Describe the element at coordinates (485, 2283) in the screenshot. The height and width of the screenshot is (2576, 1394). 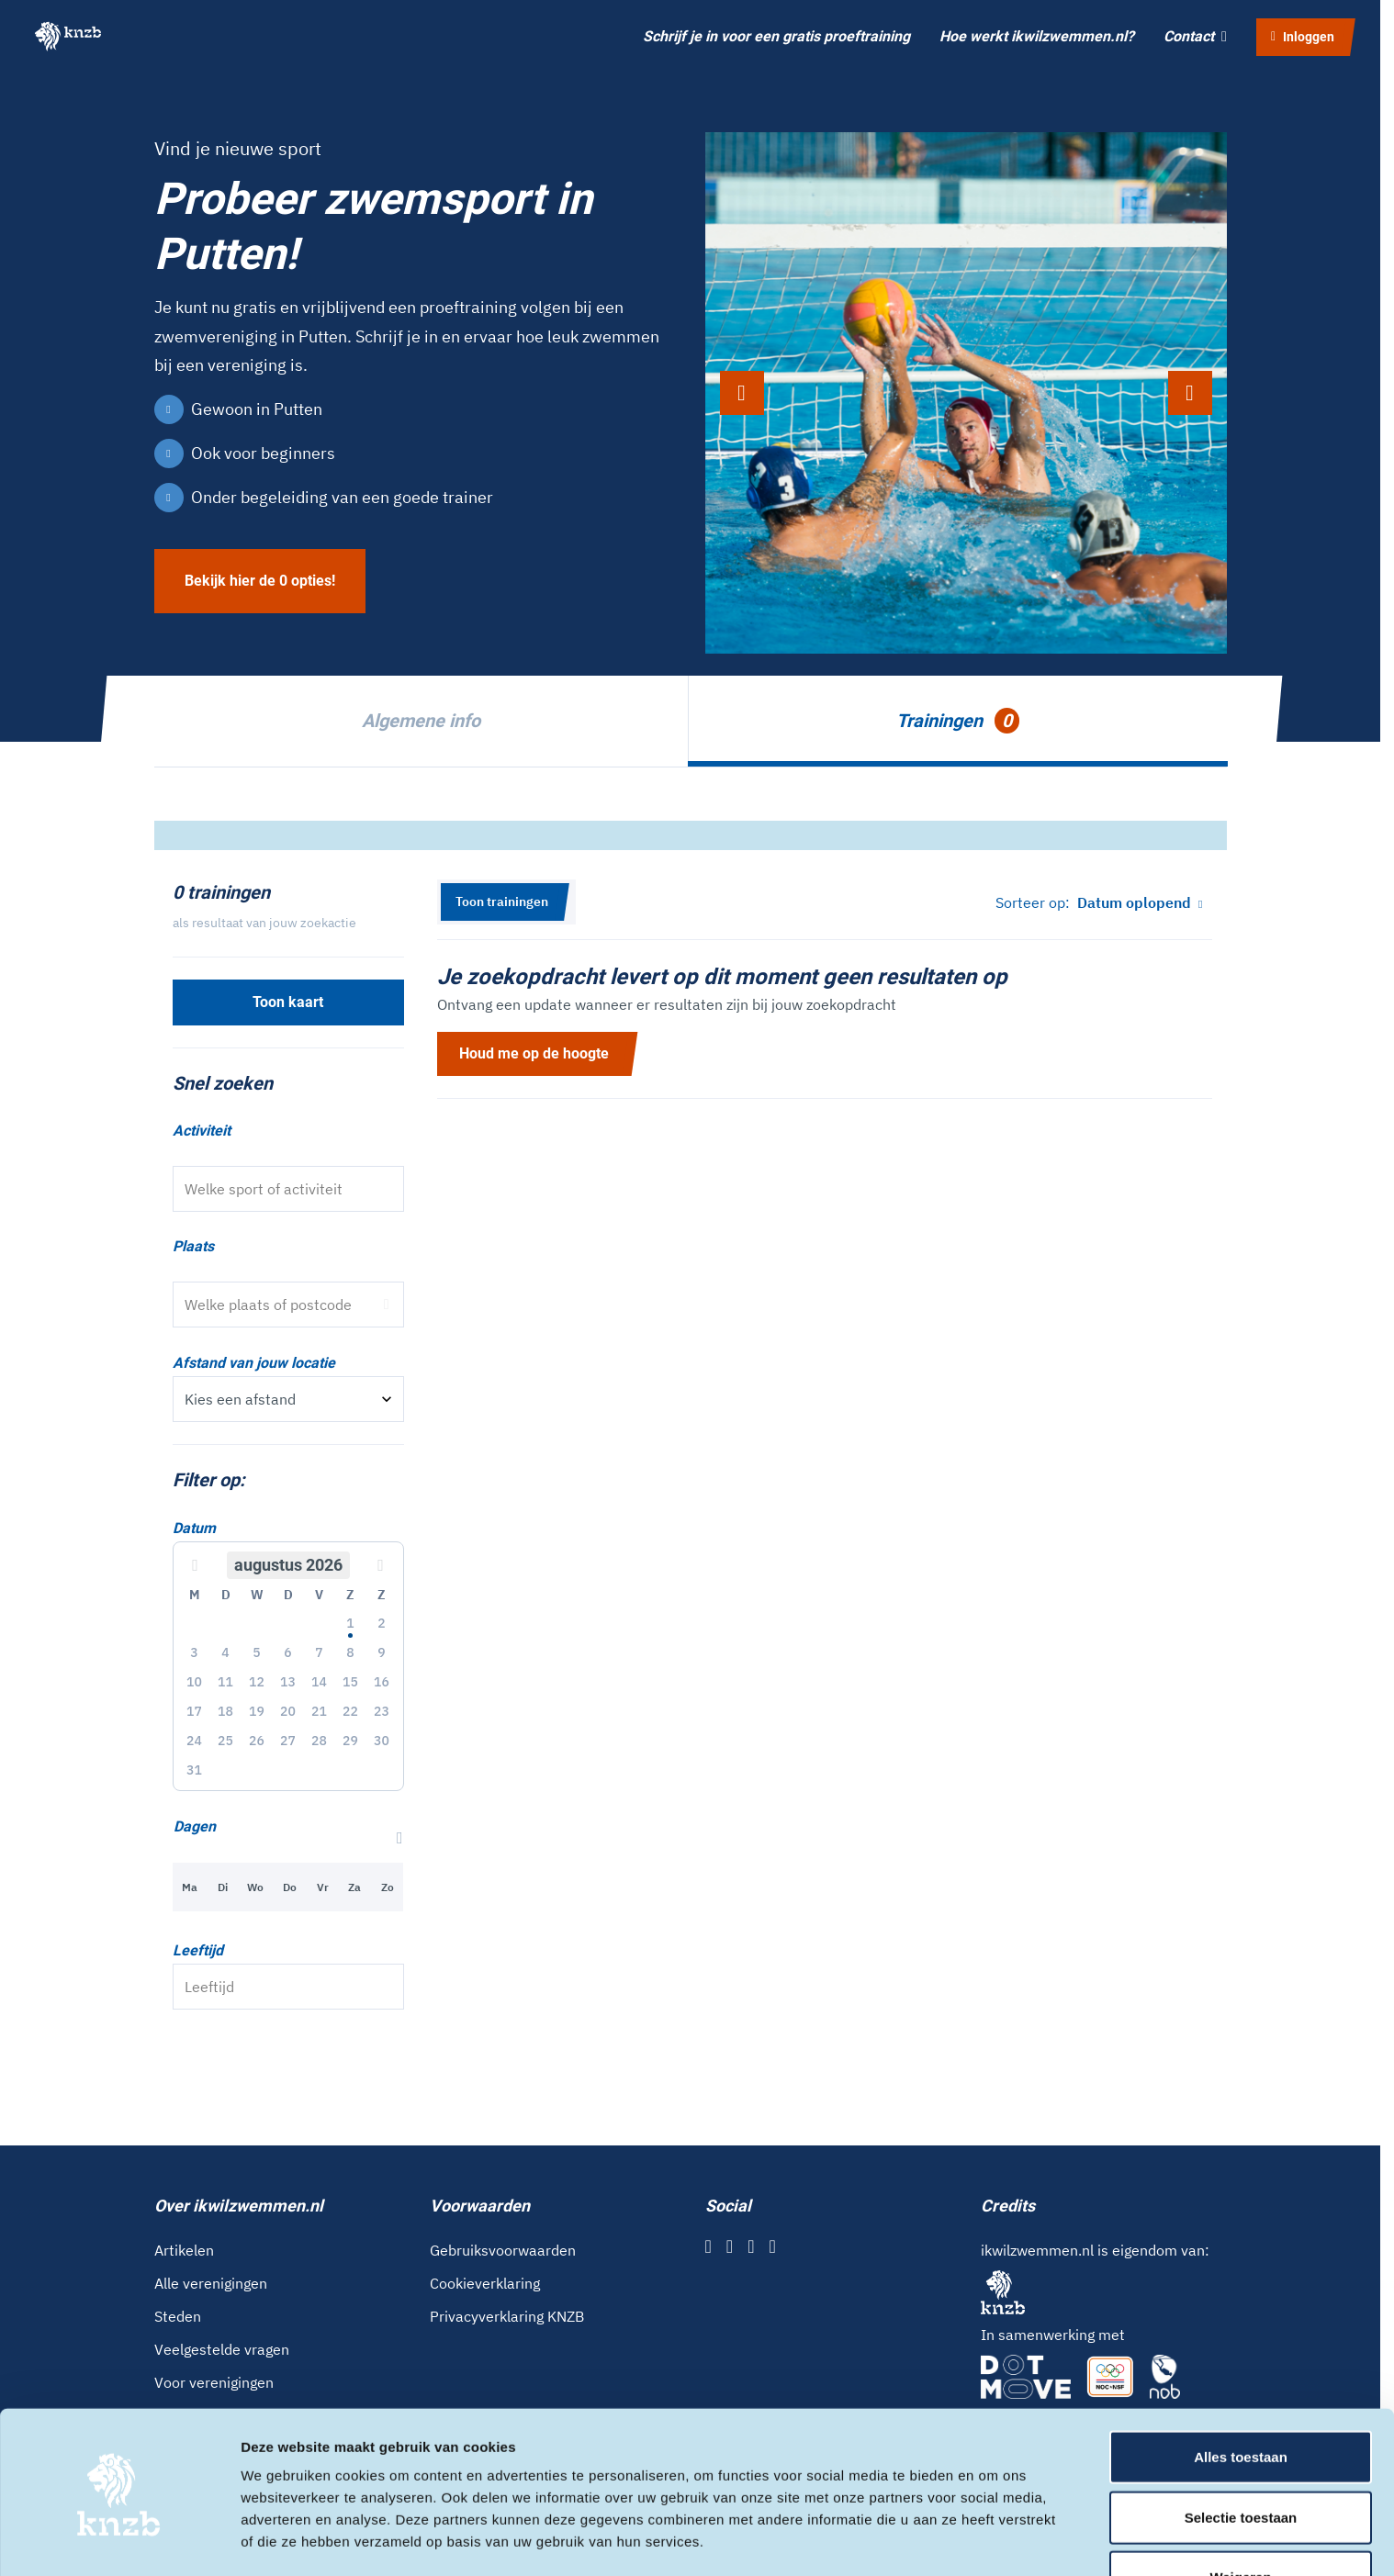
I see `Cookieverklaring` at that location.